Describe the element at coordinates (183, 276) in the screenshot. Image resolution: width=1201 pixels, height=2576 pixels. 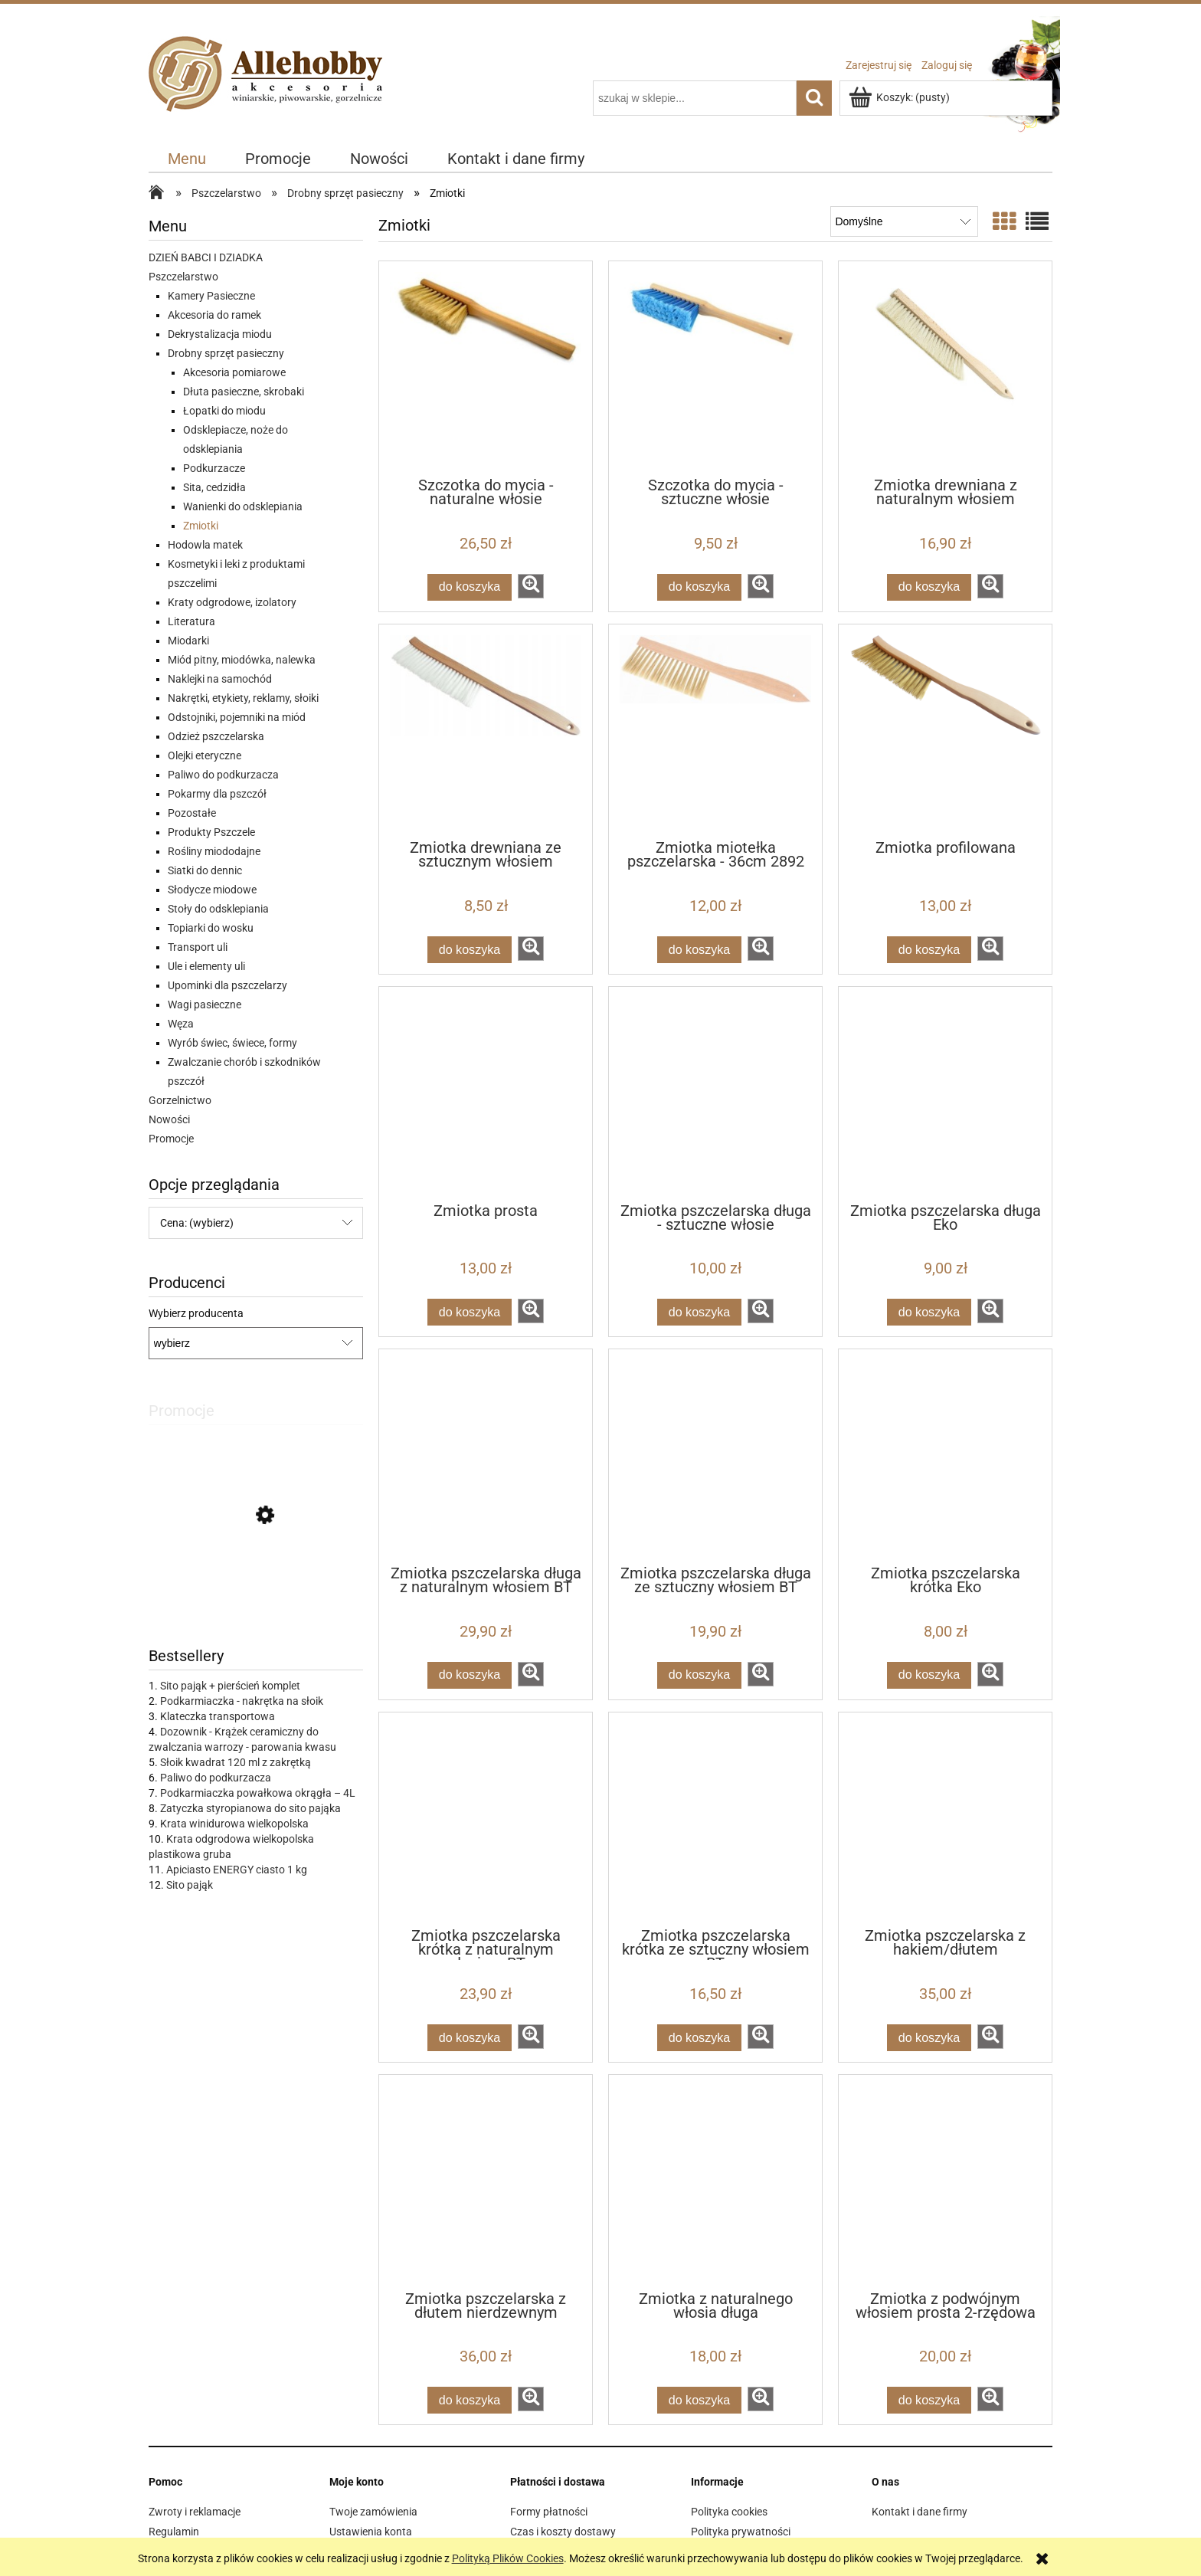
I see `Pszczelarstwo` at that location.